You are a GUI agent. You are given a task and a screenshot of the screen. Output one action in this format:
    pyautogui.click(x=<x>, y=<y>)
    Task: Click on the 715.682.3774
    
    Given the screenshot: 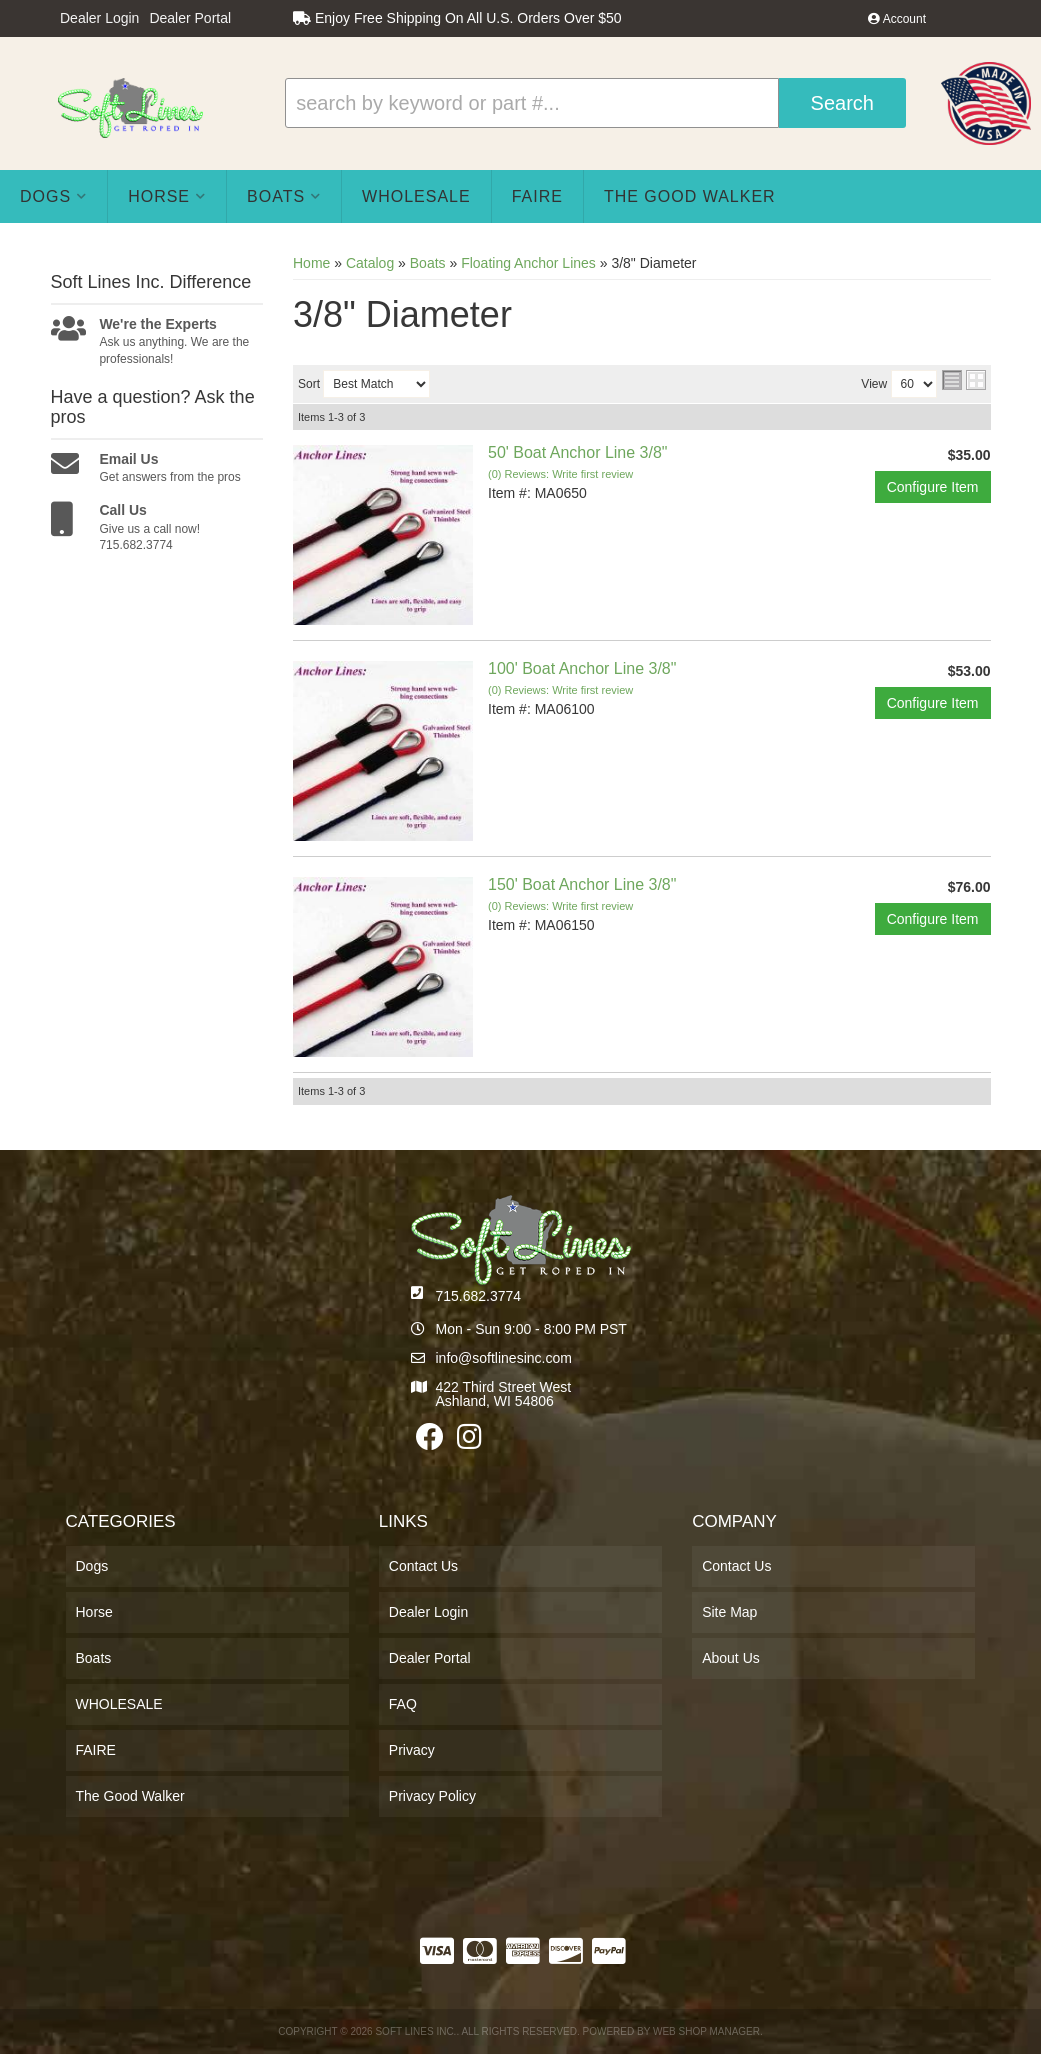 What is the action you would take?
    pyautogui.click(x=479, y=1296)
    